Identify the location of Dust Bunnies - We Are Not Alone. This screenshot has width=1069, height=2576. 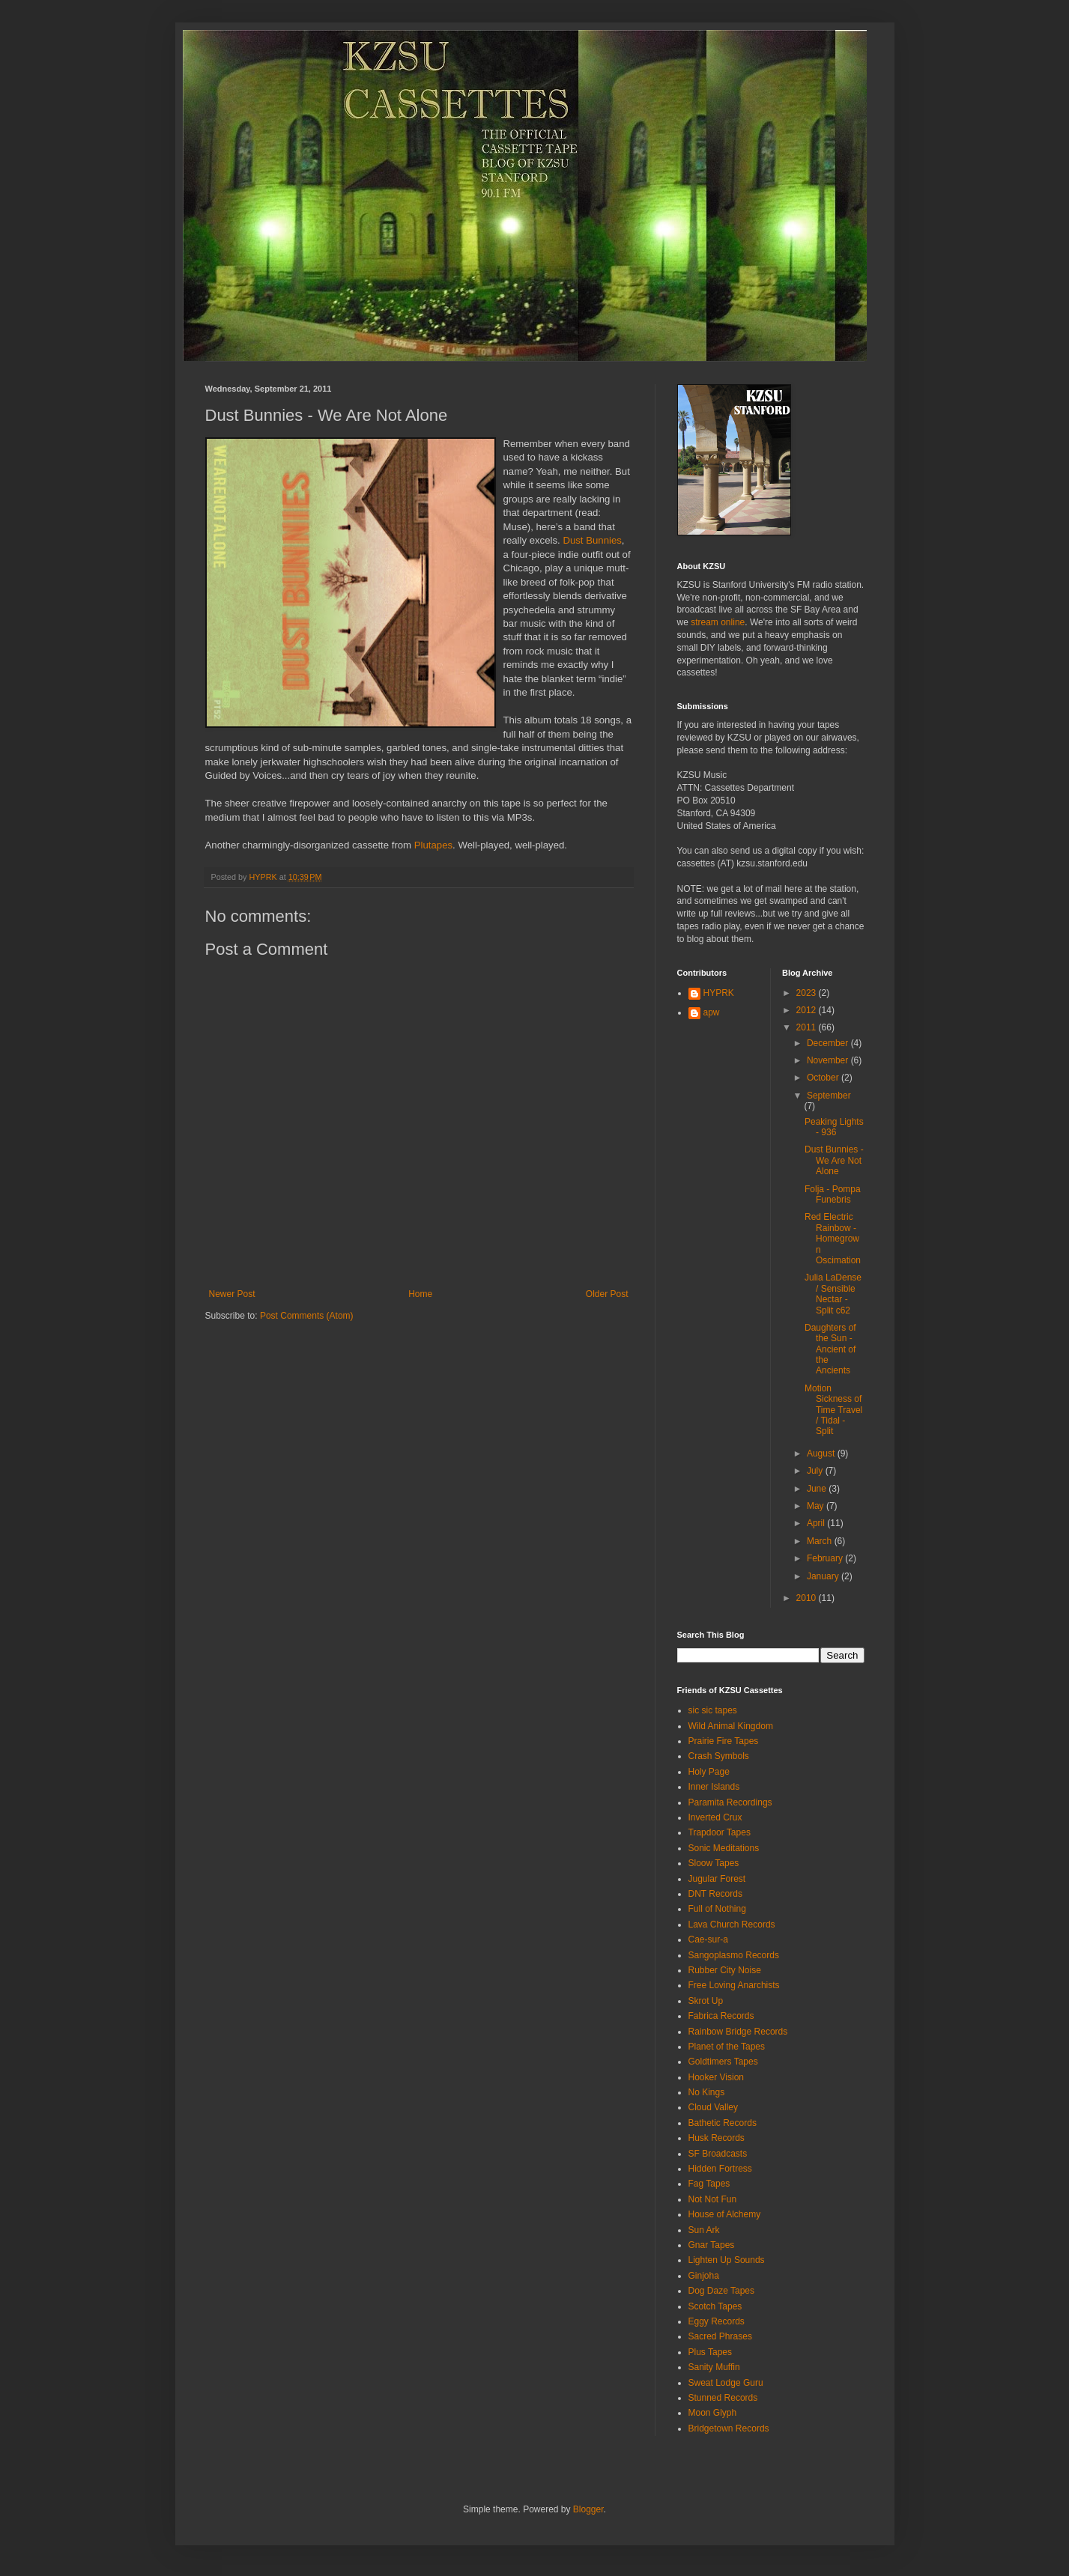
(834, 1160).